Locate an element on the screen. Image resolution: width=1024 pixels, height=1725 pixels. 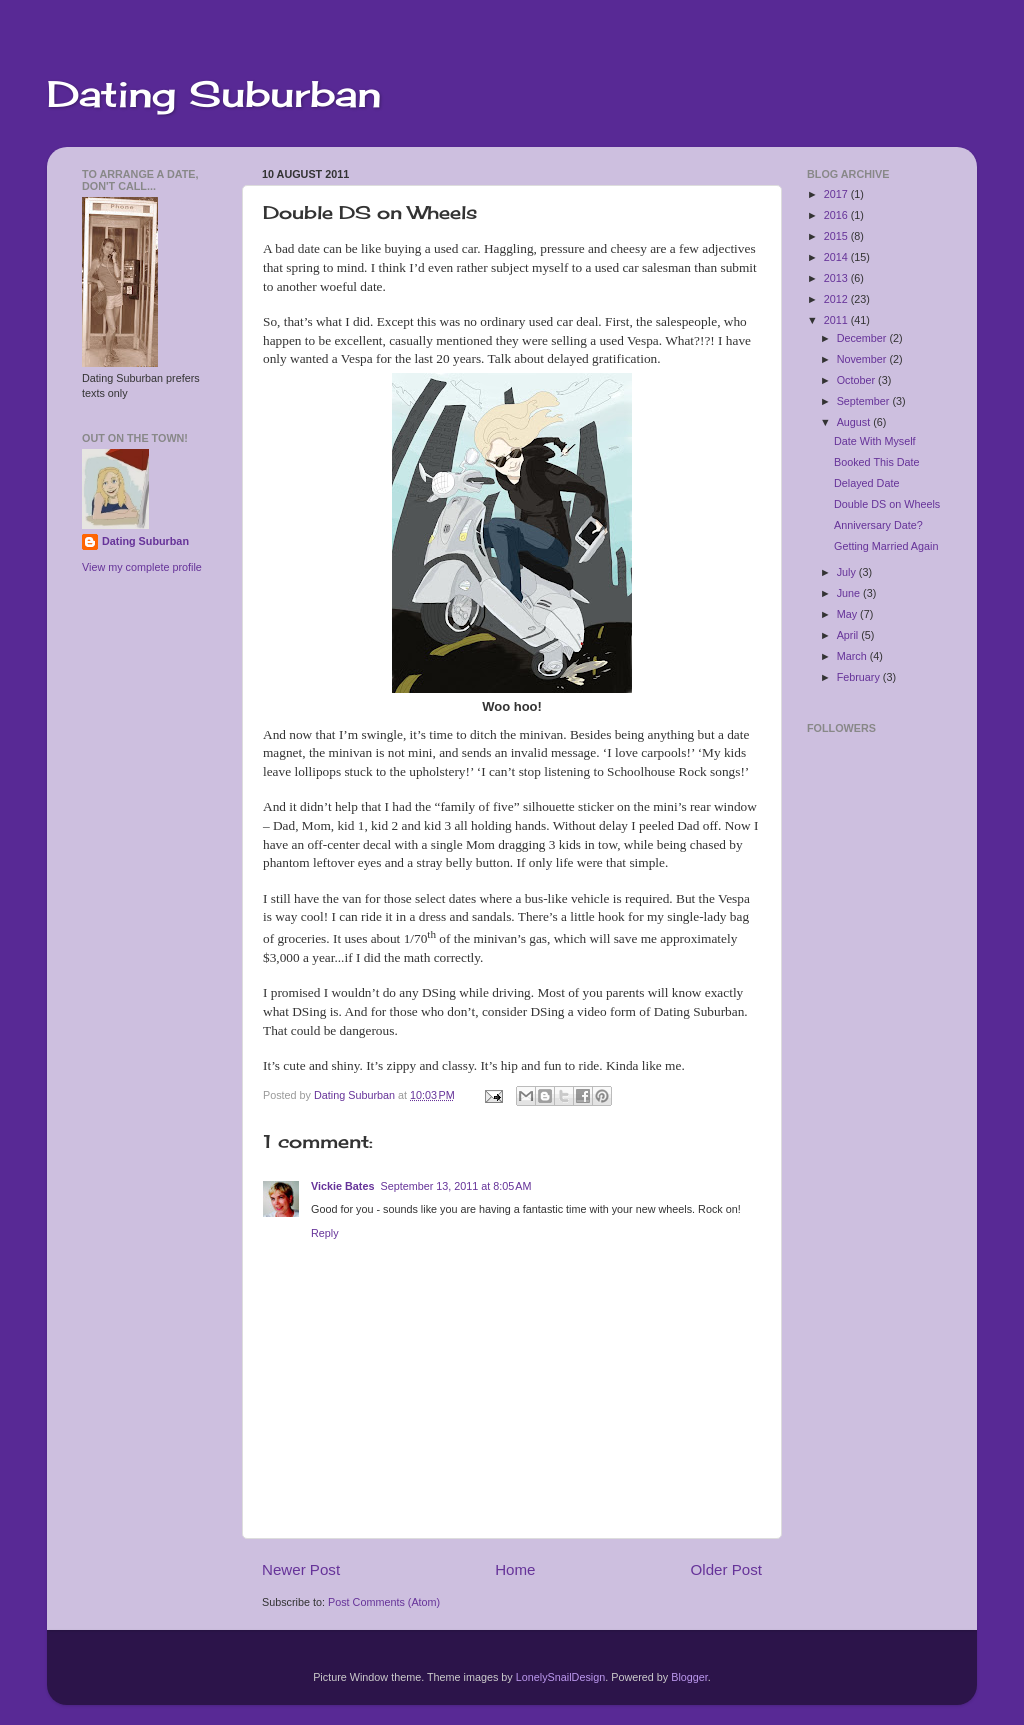
May is located at coordinates (848, 614).